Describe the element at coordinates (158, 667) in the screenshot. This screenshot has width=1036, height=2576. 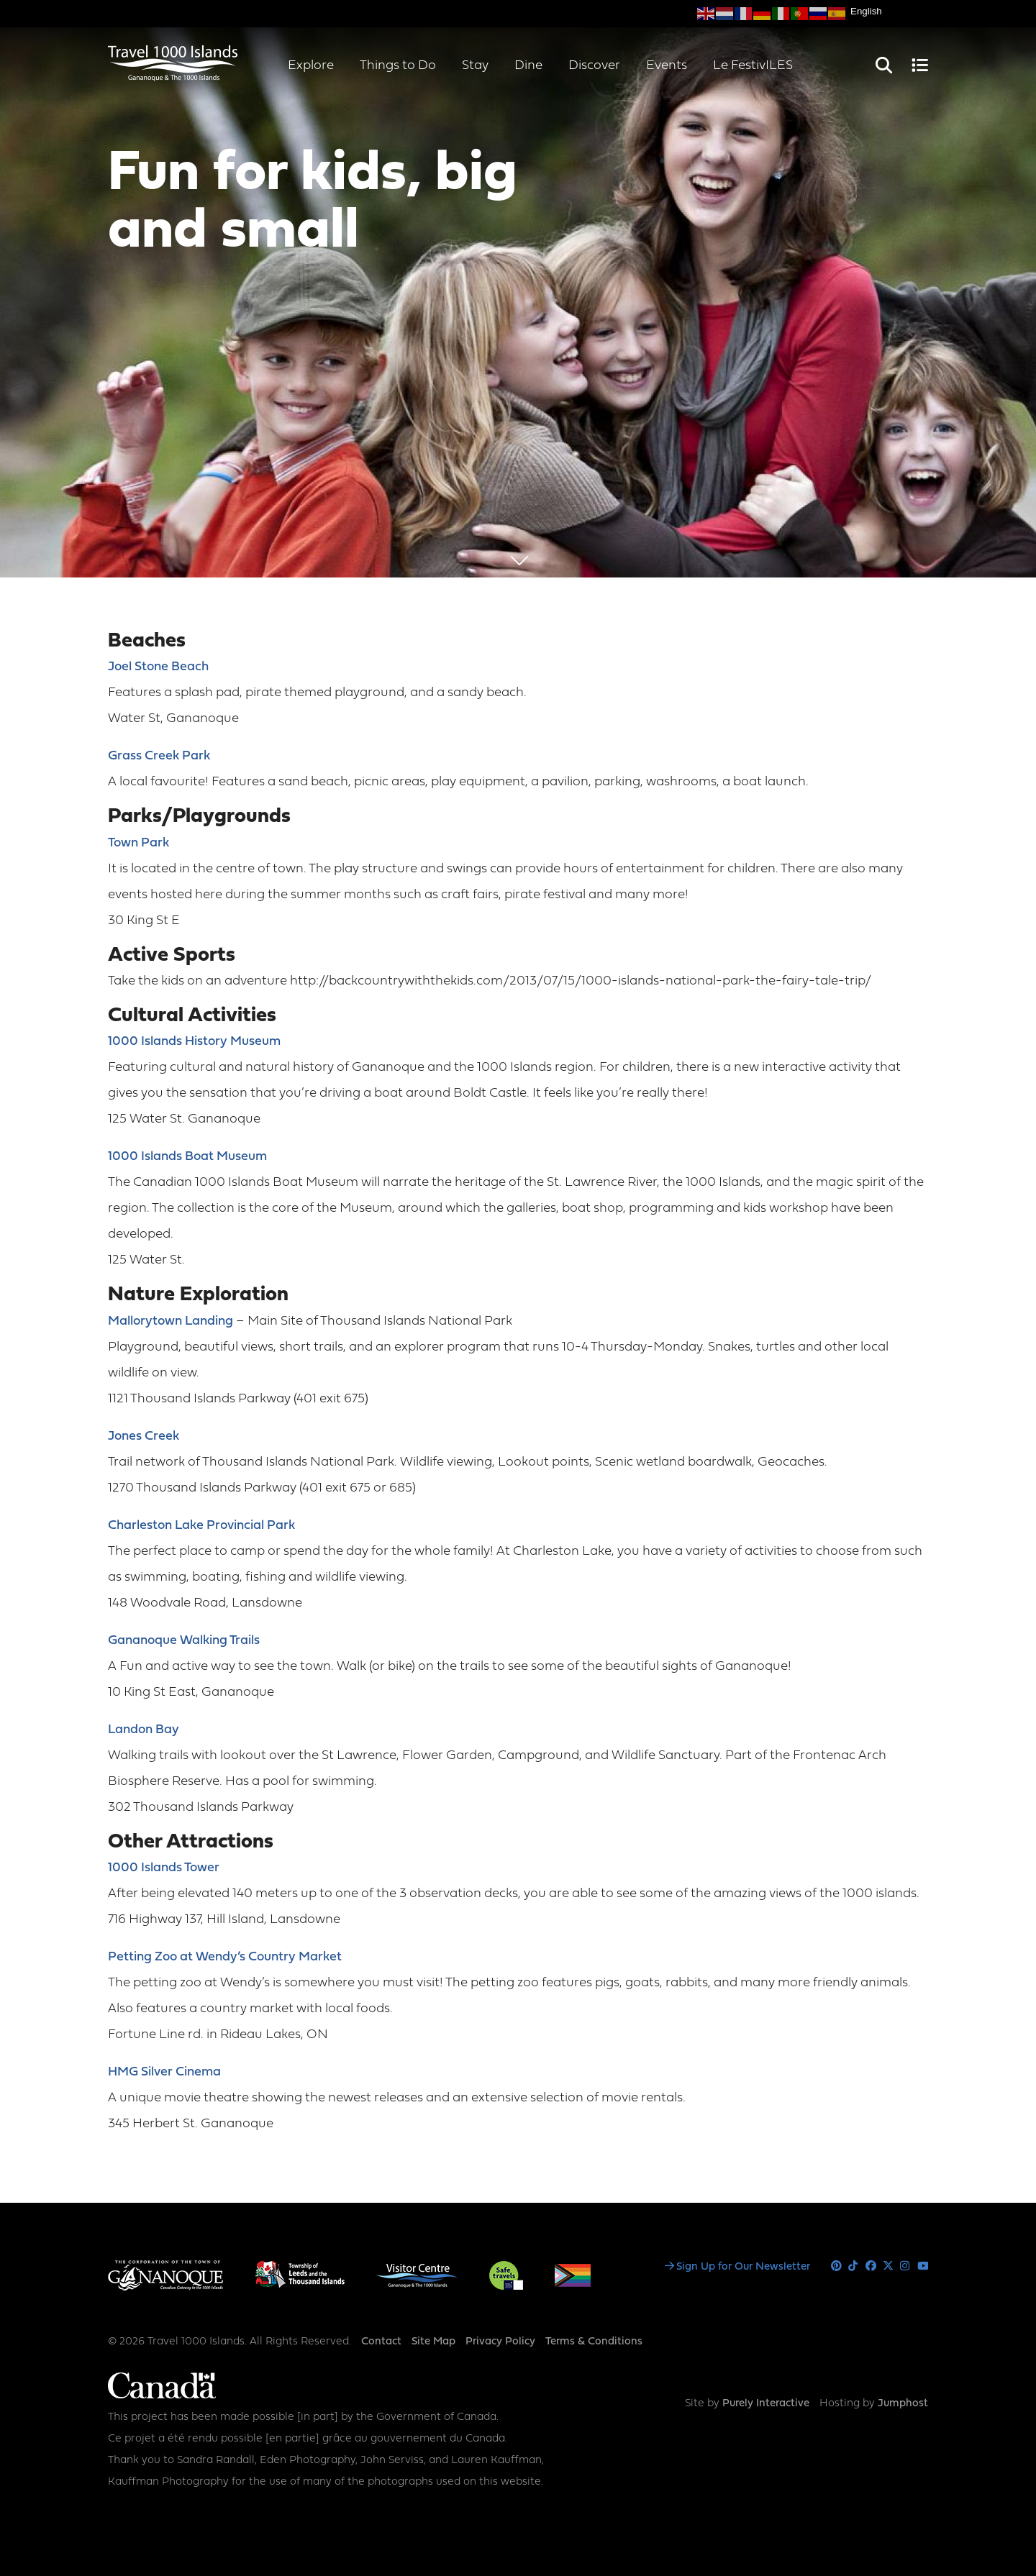
I see `Joel Stone Beach` at that location.